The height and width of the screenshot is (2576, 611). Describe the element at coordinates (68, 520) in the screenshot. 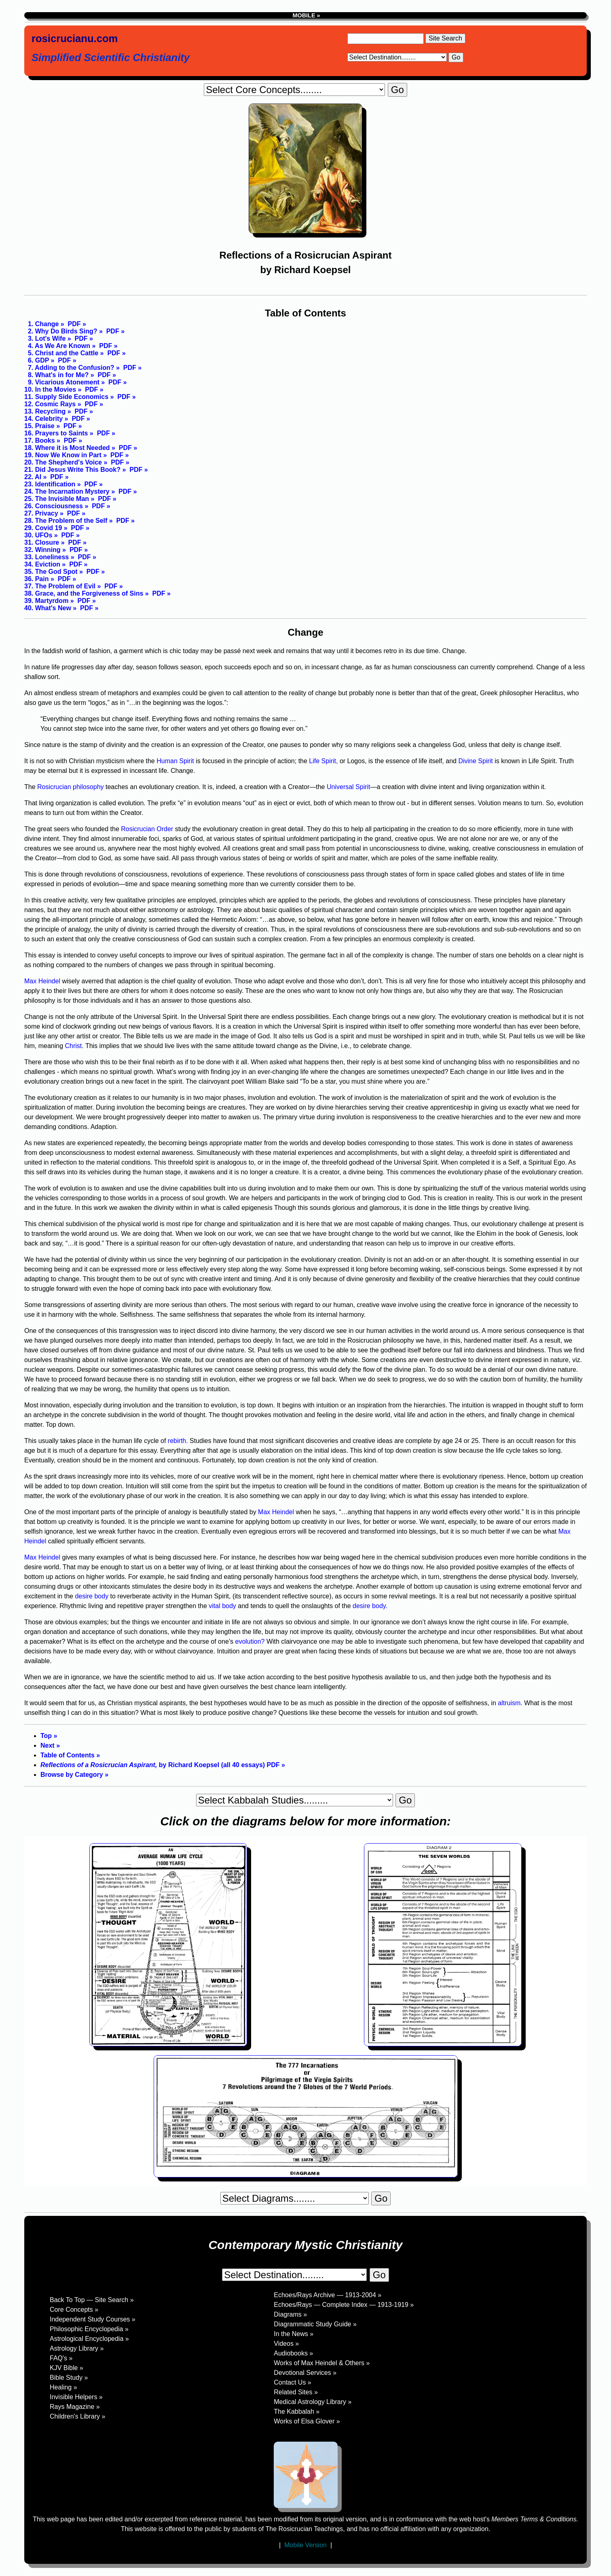

I see `28. The Problem of the Self »` at that location.